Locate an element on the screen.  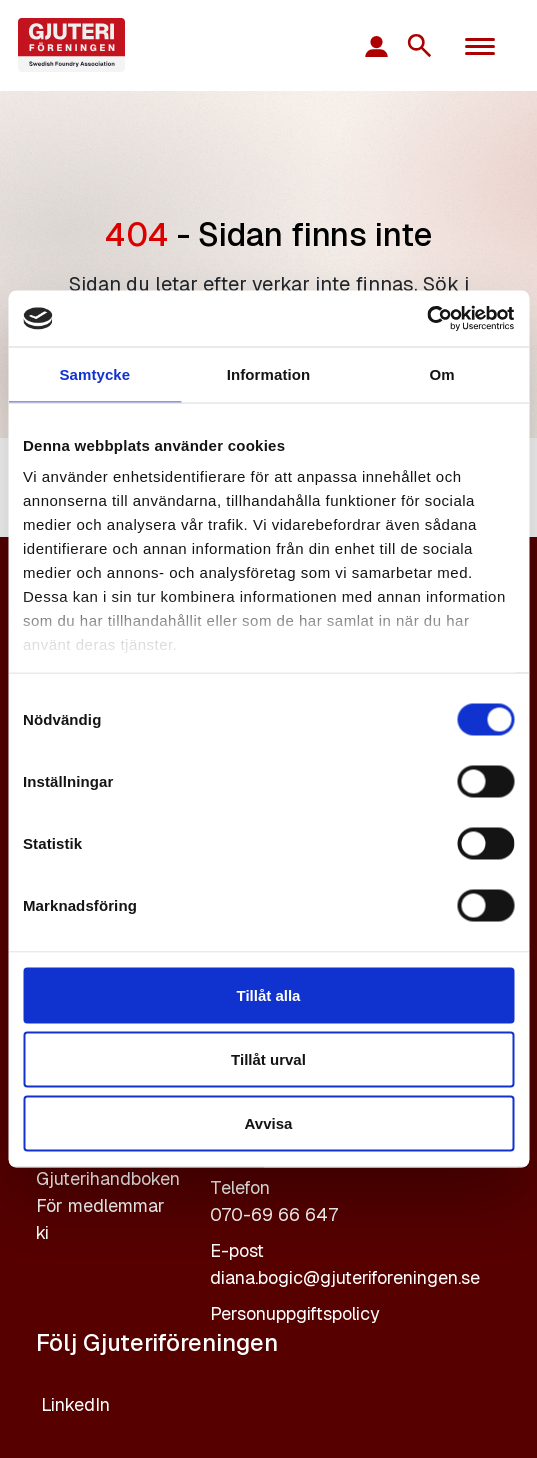
LinkedIn is located at coordinates (75, 1404).